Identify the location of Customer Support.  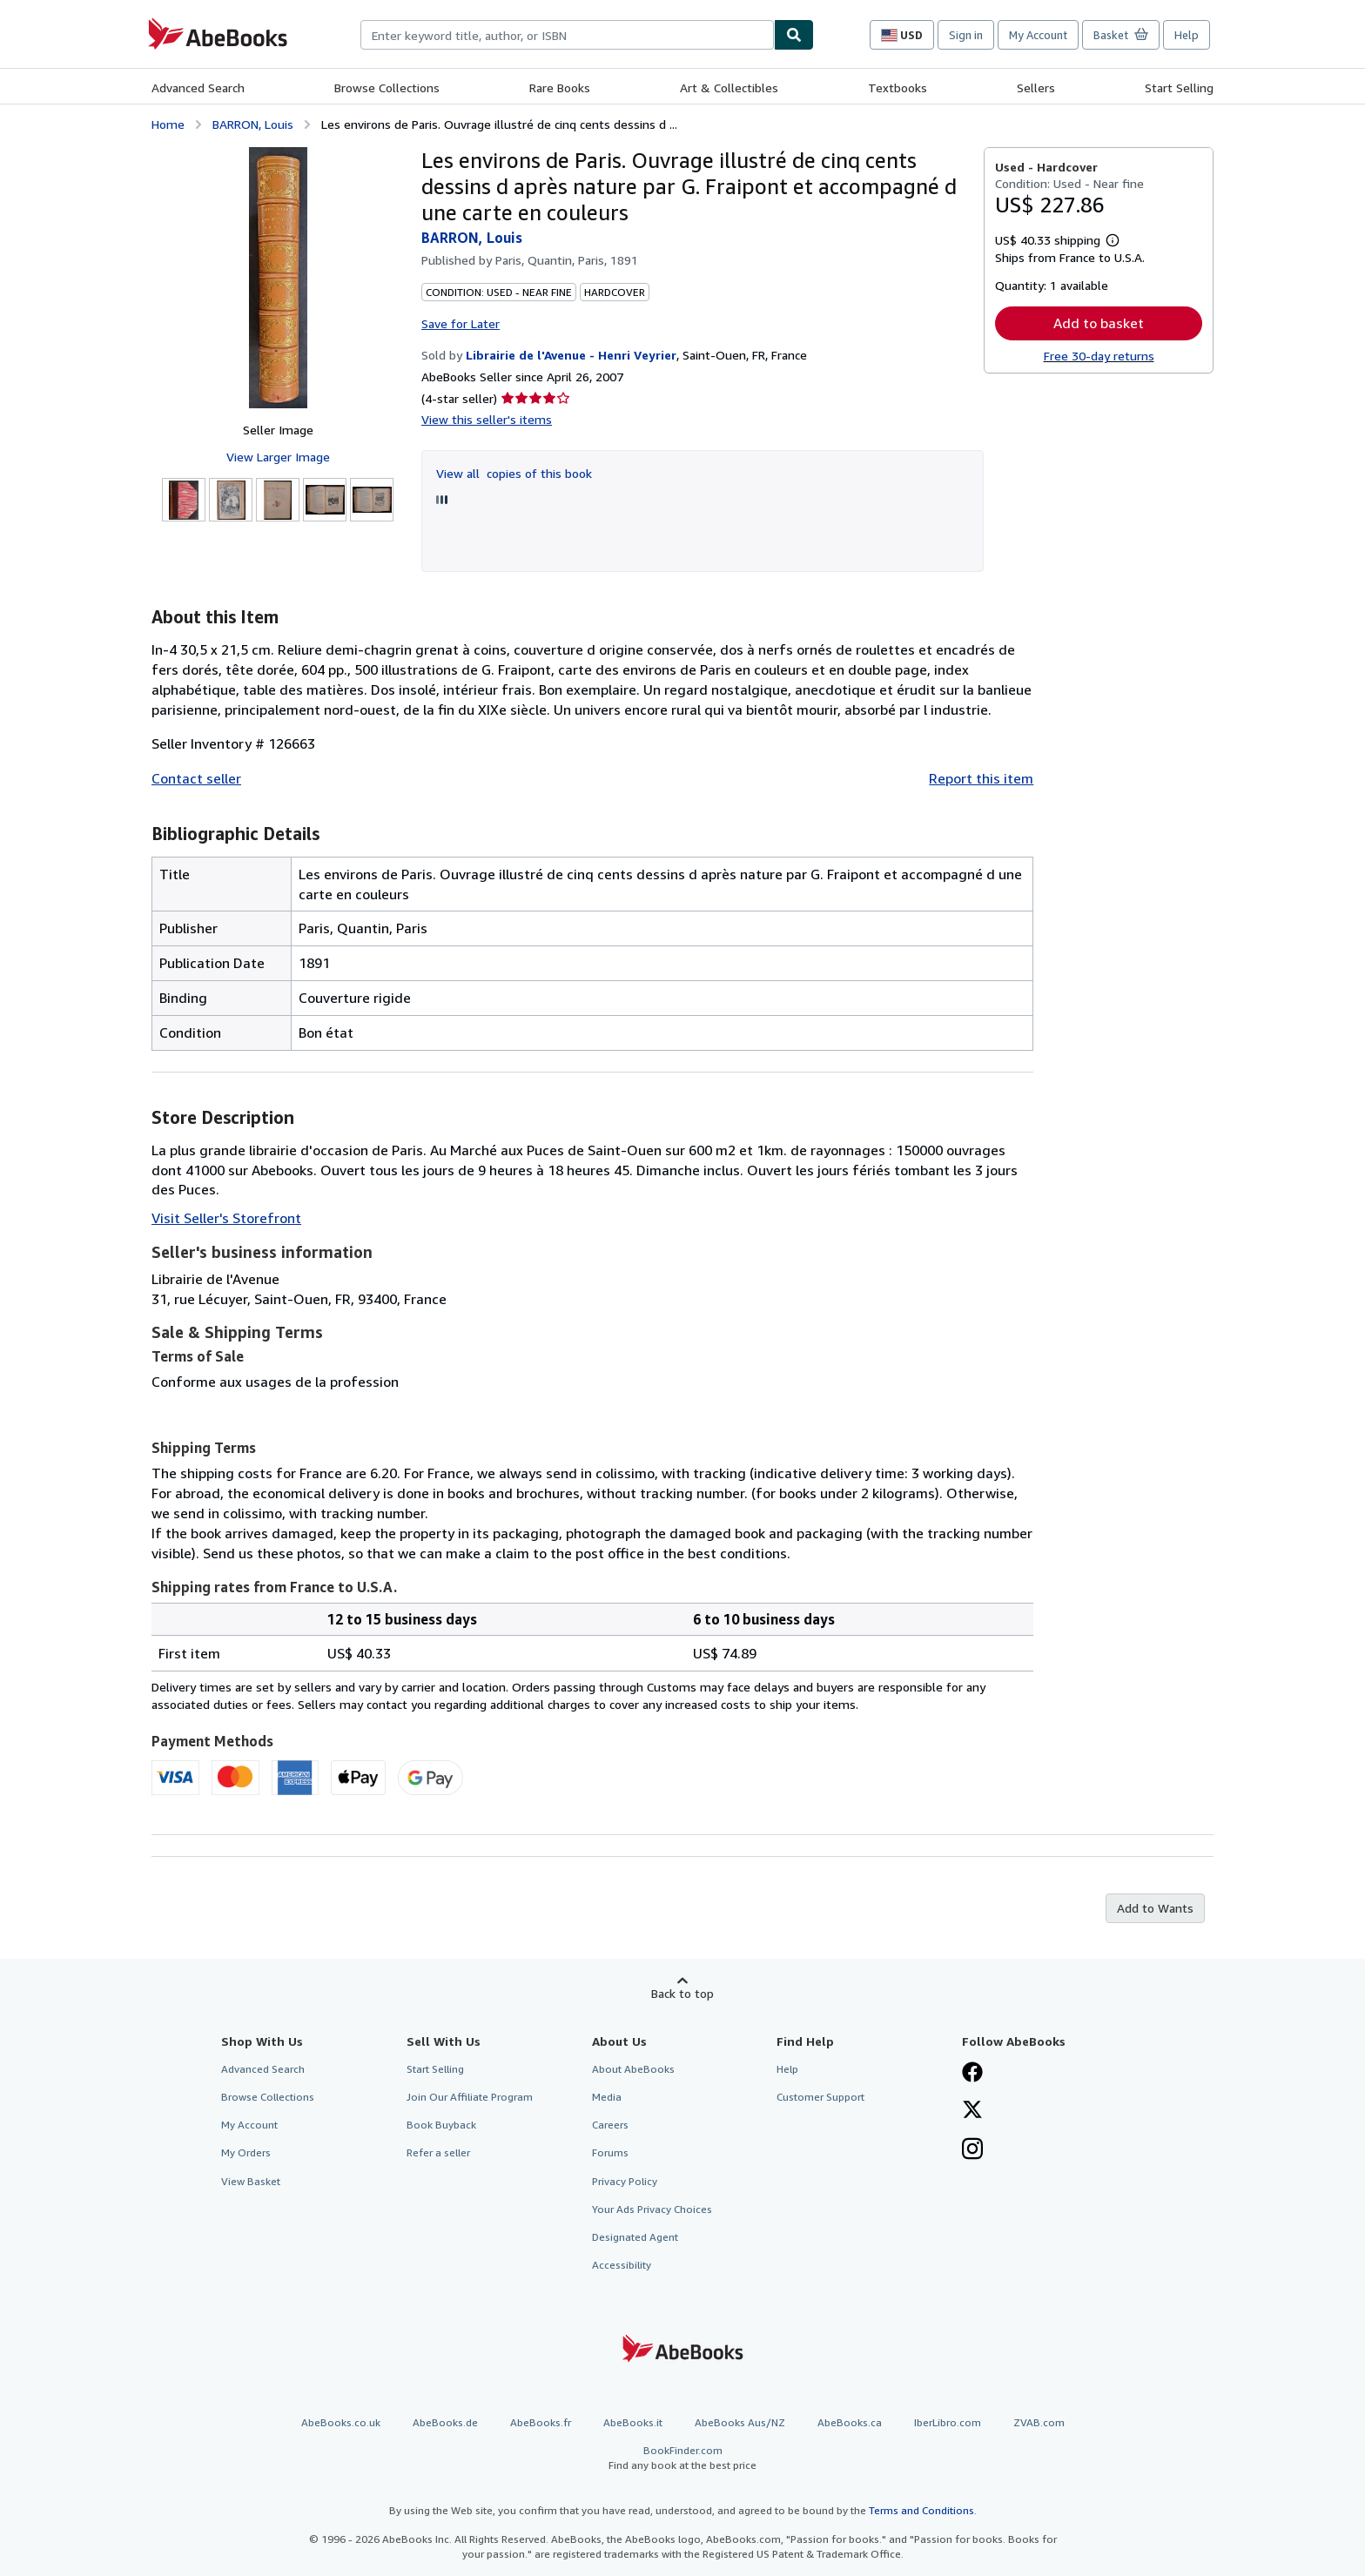
(820, 2096).